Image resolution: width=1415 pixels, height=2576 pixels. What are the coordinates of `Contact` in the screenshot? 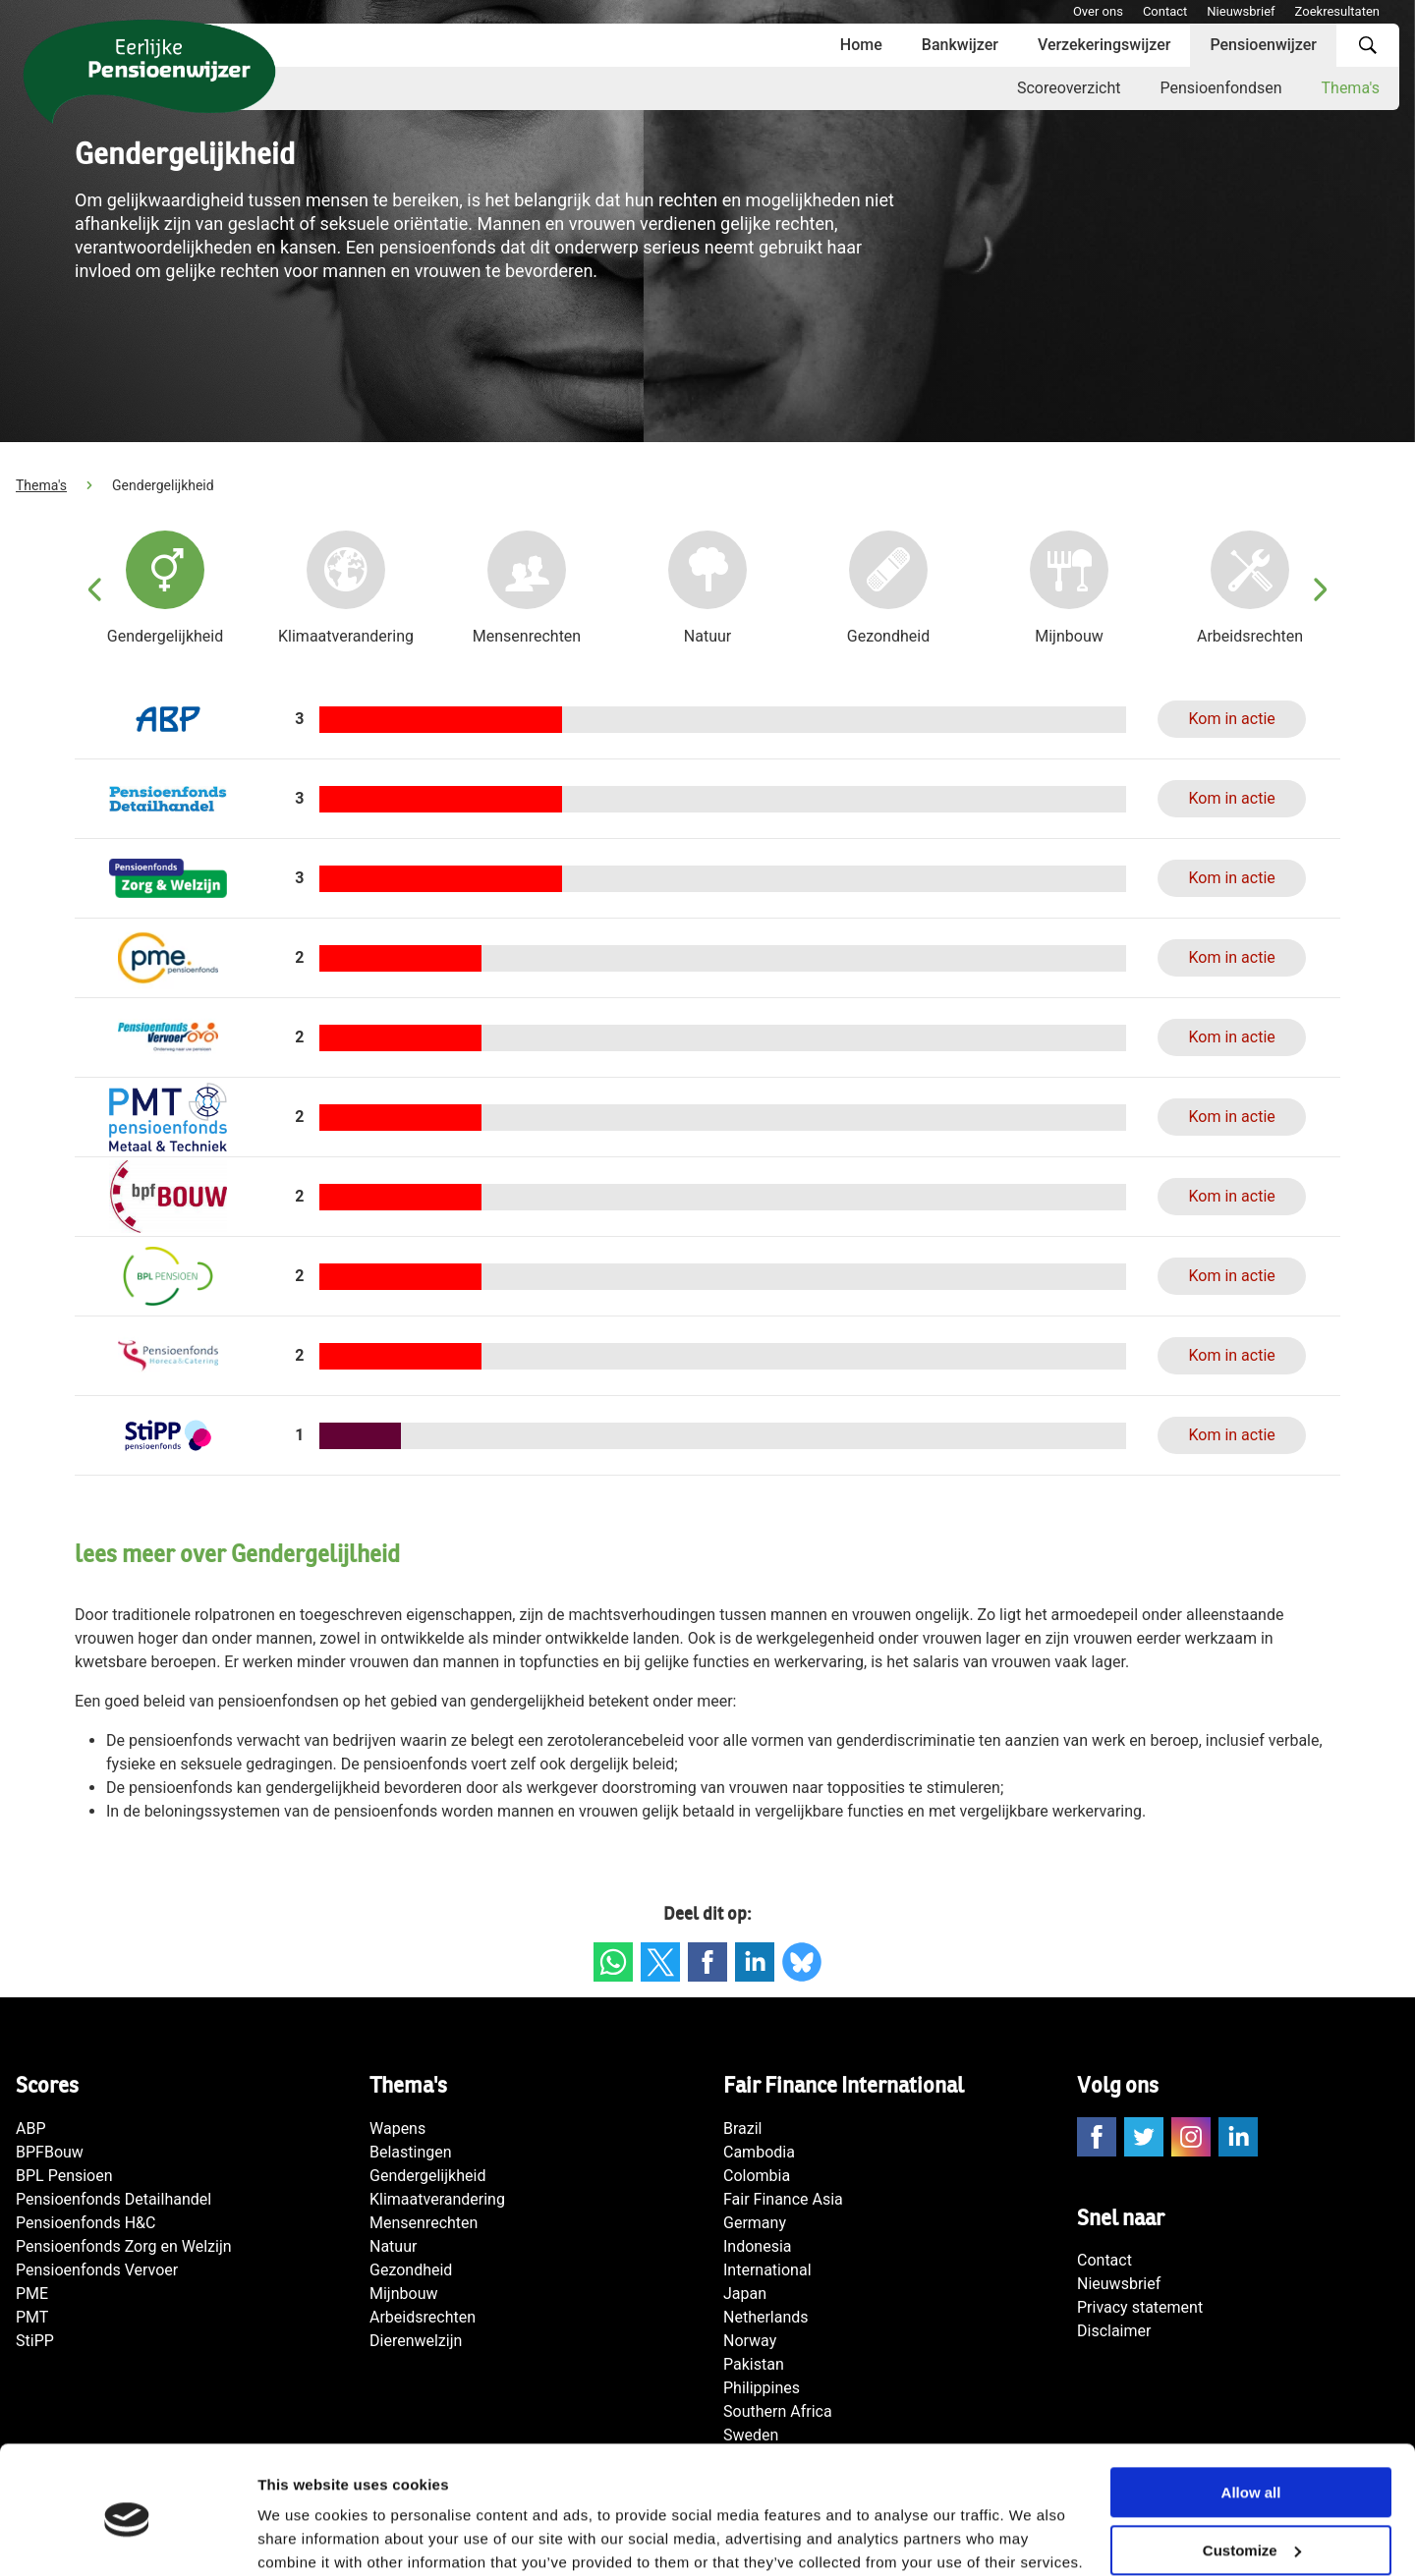 It's located at (1165, 11).